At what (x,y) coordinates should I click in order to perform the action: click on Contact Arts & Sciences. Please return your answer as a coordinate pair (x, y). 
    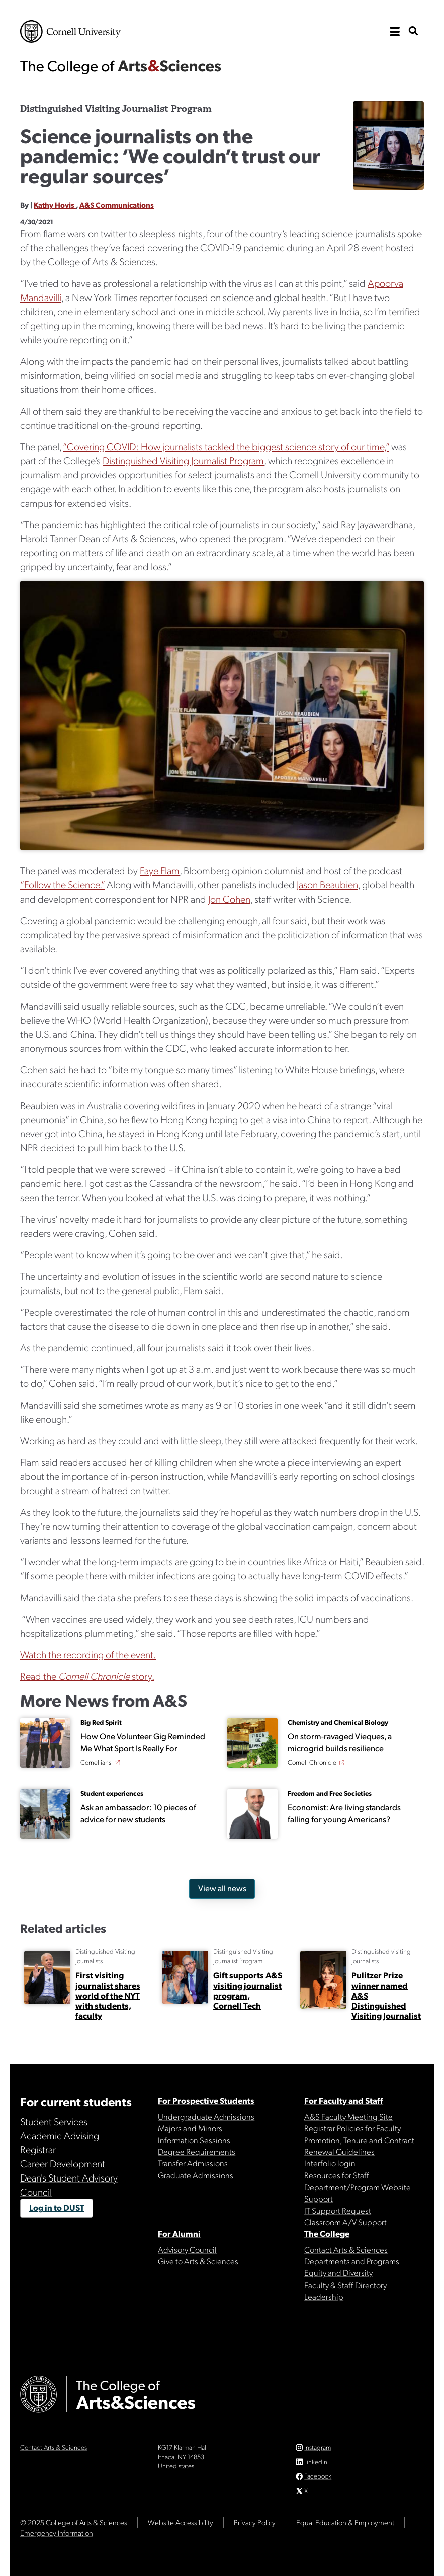
    Looking at the image, I should click on (346, 2249).